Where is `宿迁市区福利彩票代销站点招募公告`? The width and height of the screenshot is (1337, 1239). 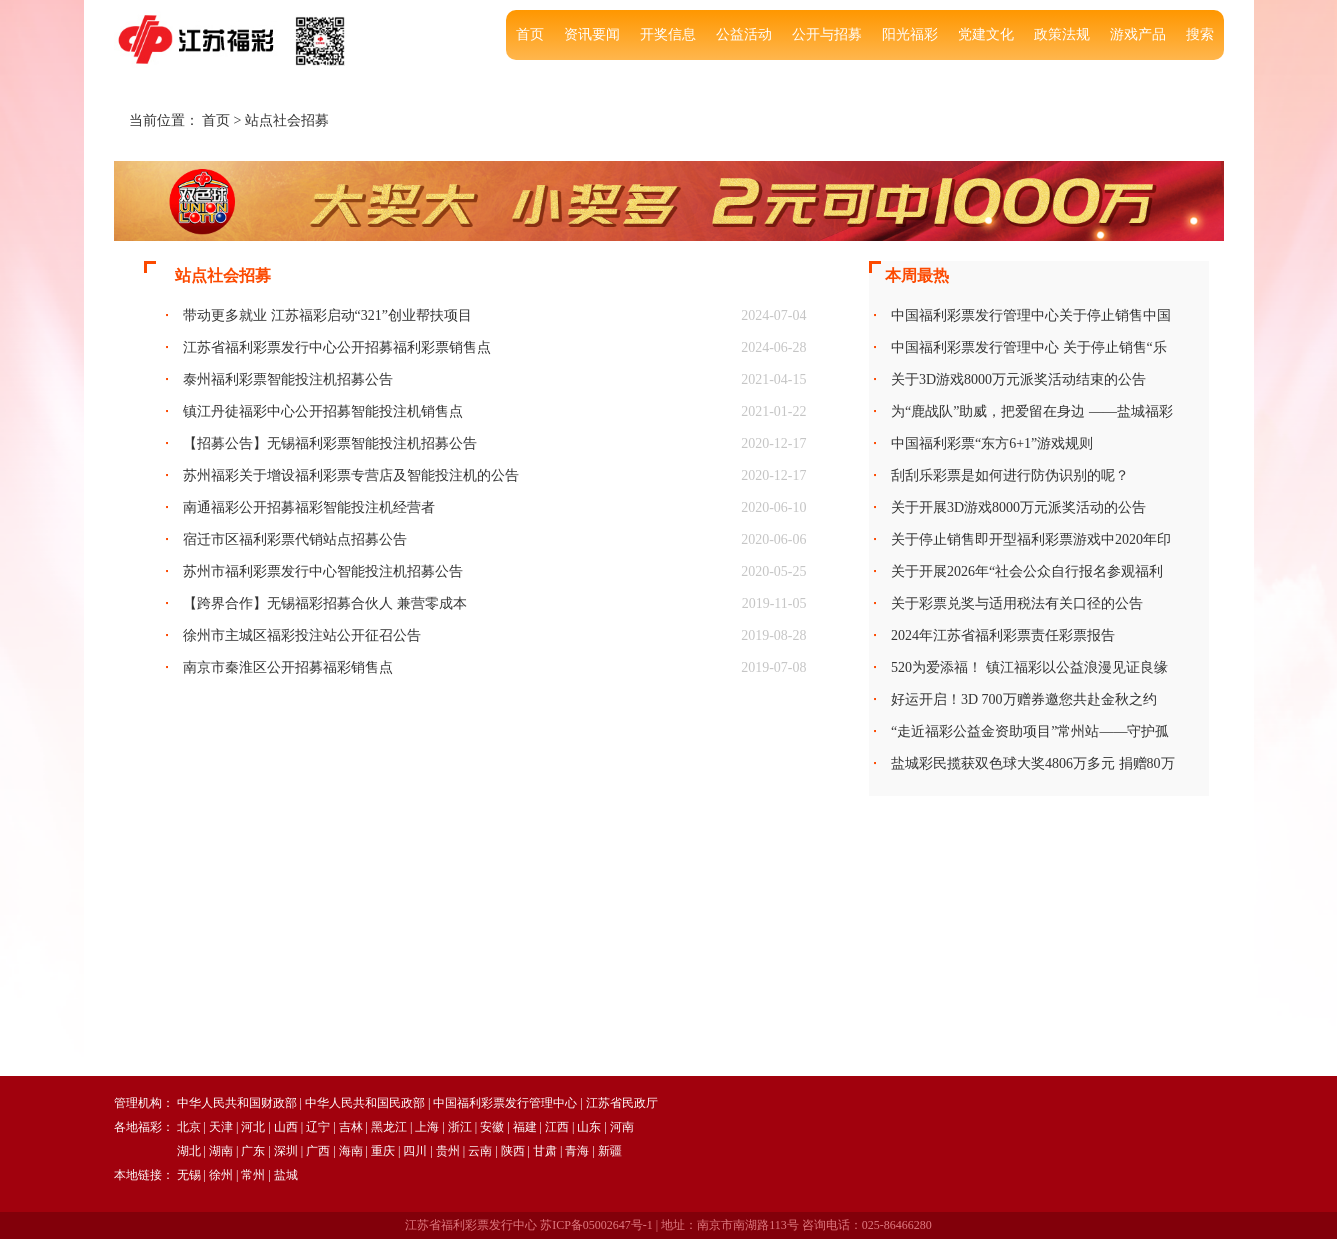 宿迁市区福利彩票代销站点招募公告 is located at coordinates (295, 539).